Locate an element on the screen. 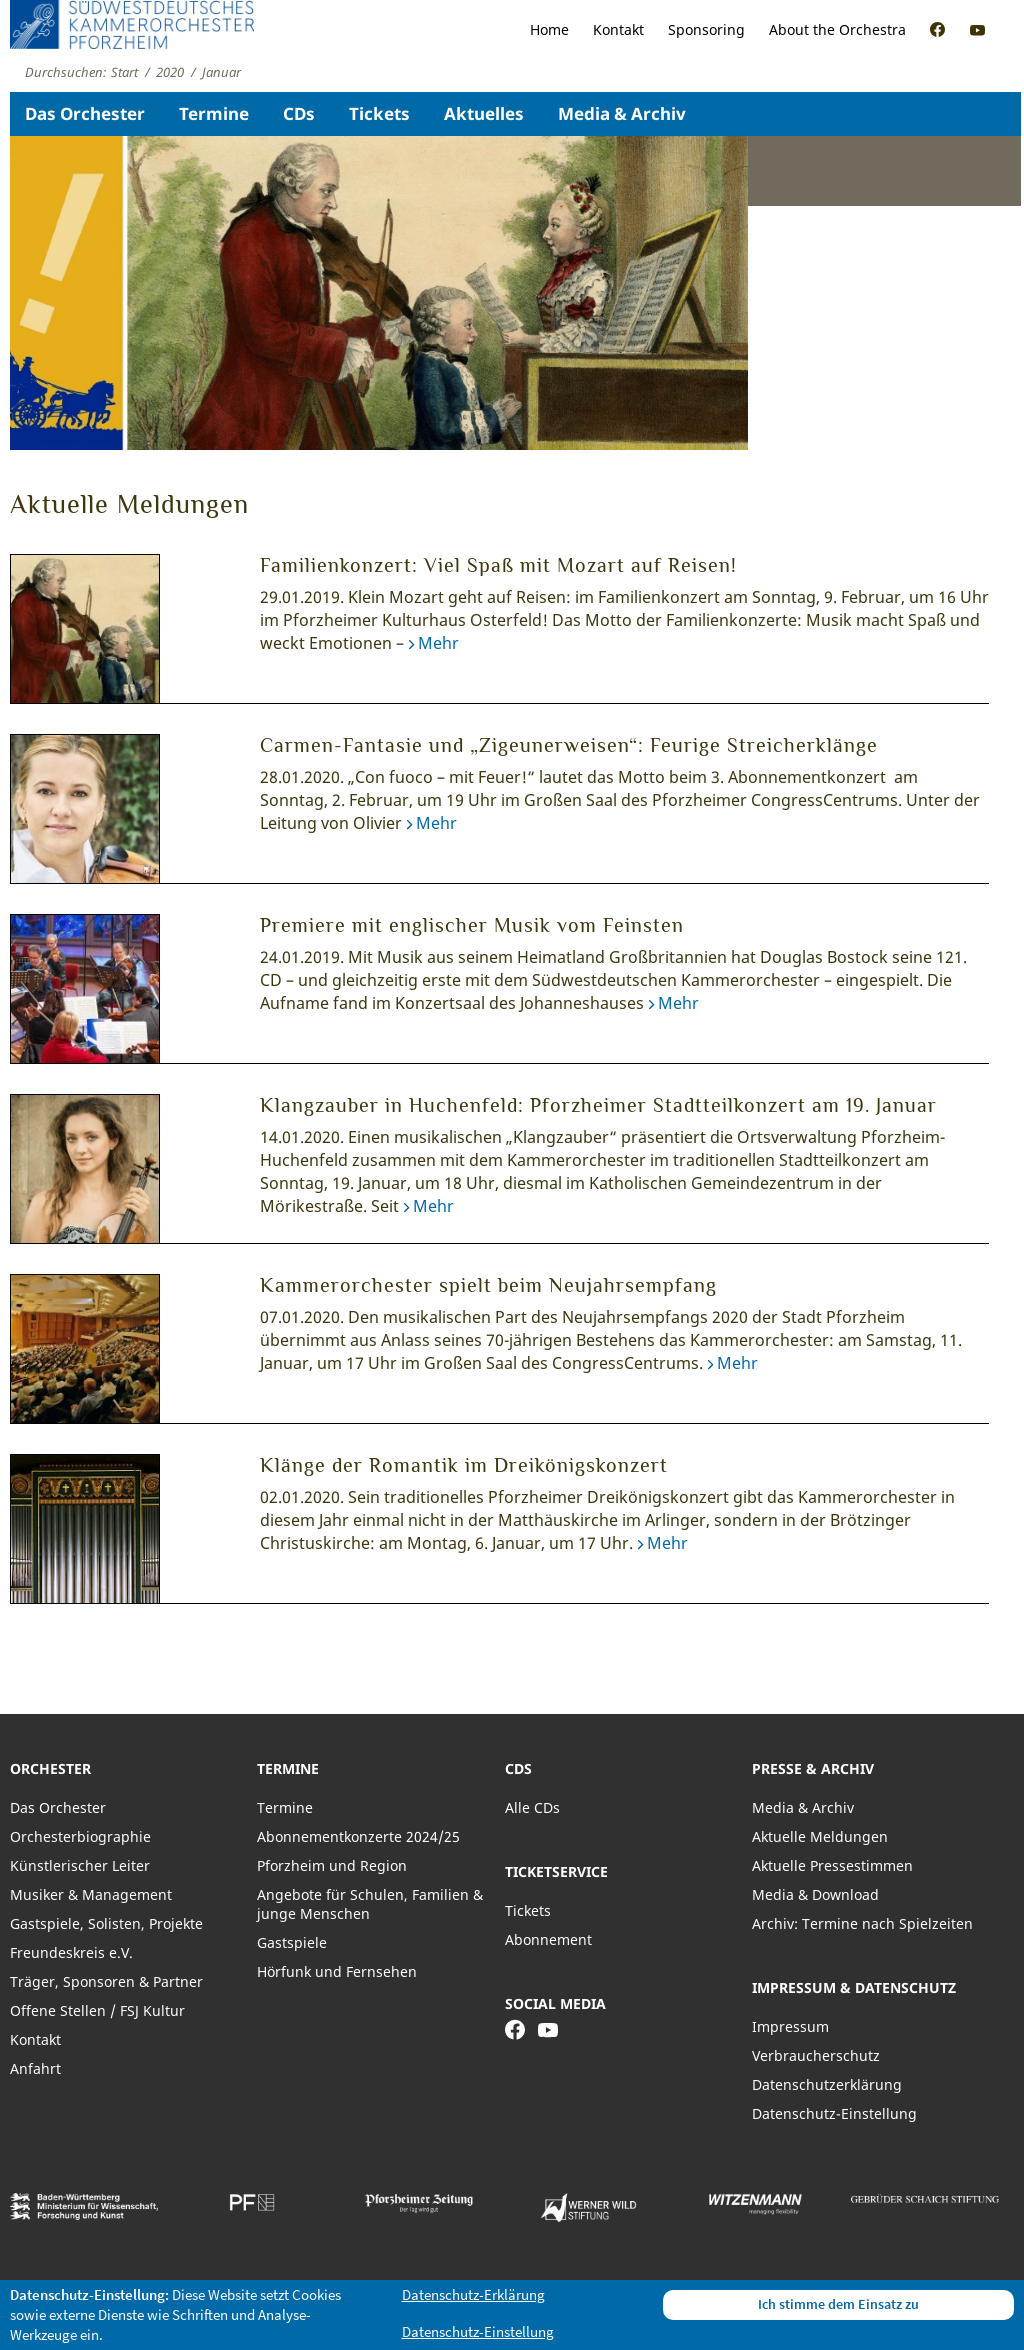 Image resolution: width=1024 pixels, height=2350 pixels. Abonnement is located at coordinates (548, 1939).